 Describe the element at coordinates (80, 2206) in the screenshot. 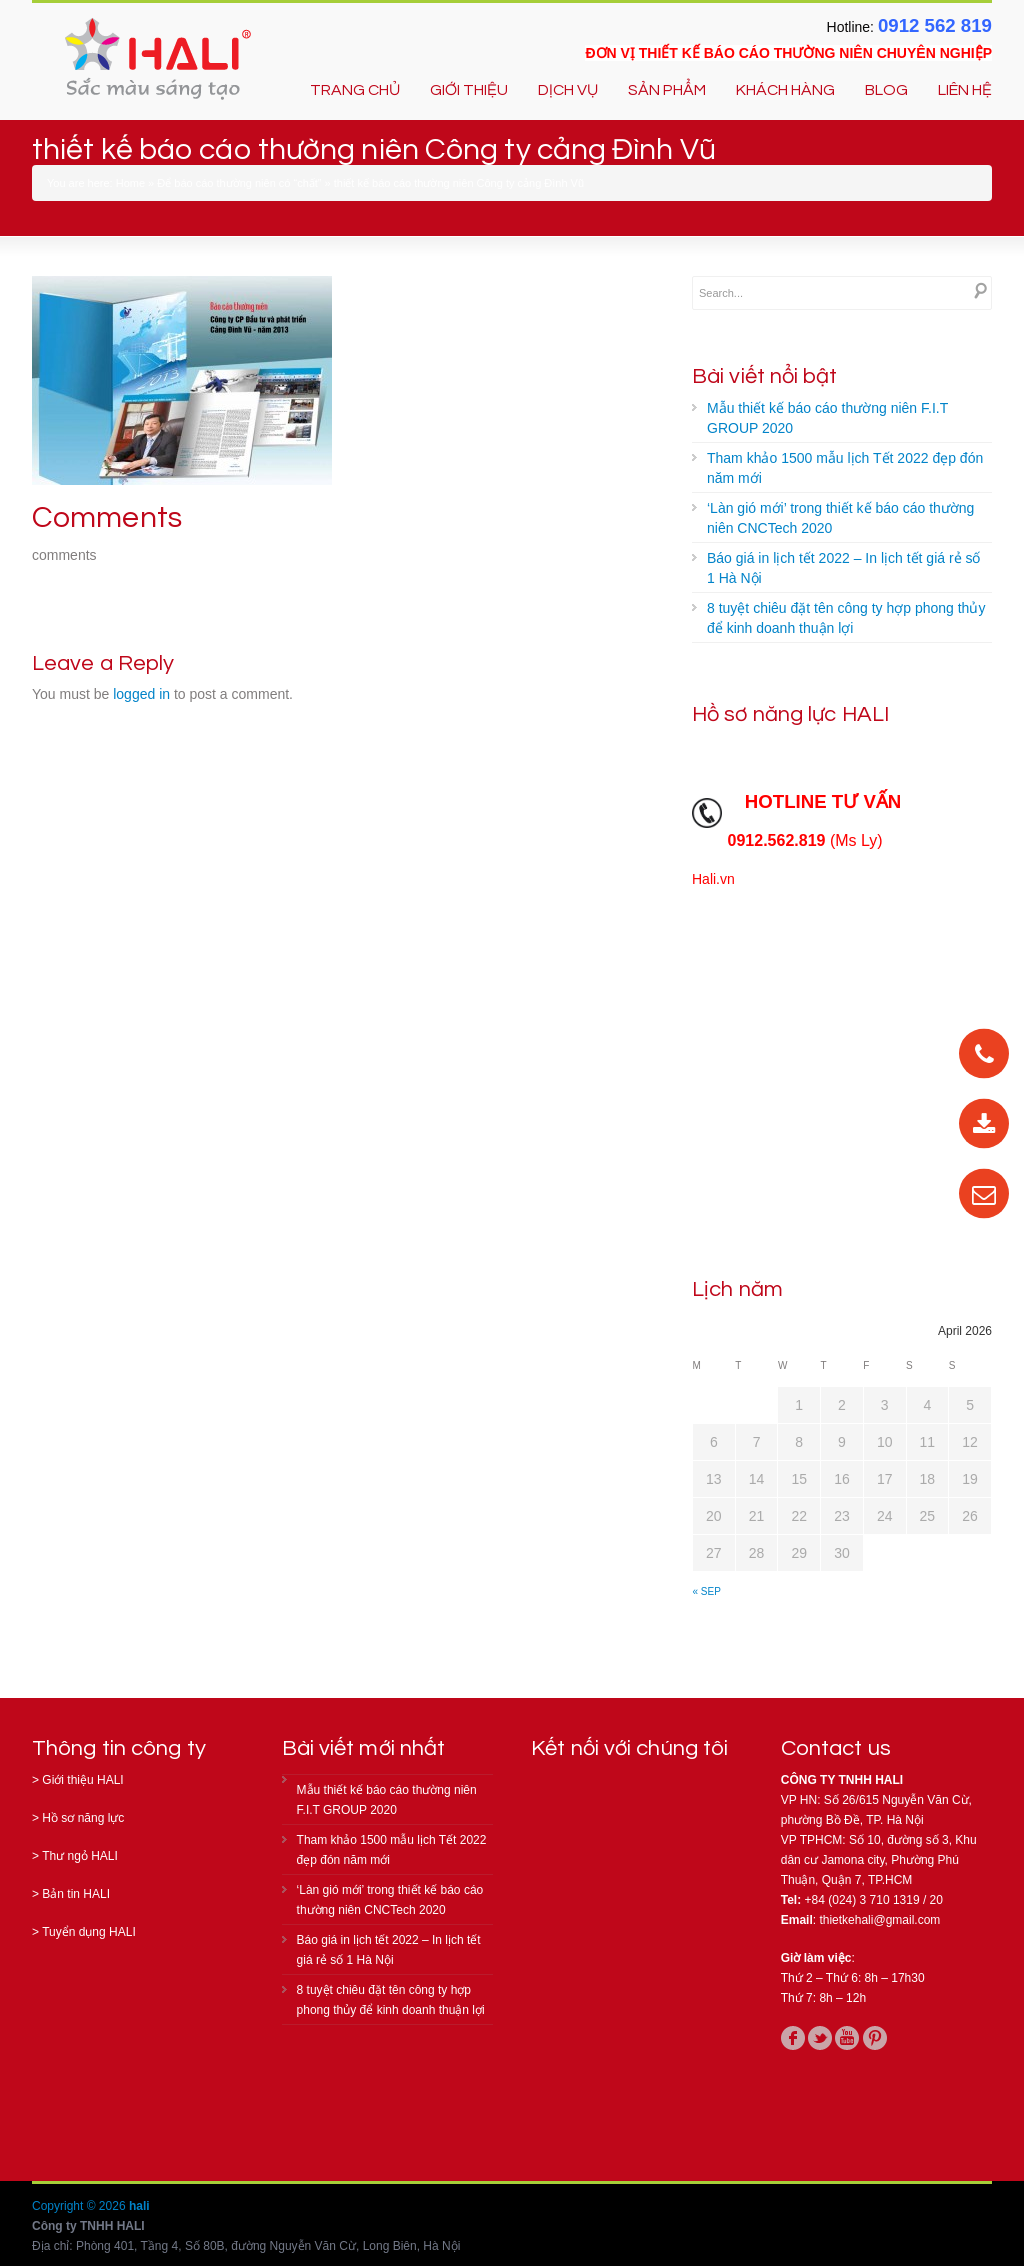

I see `Copyright © 2026` at that location.